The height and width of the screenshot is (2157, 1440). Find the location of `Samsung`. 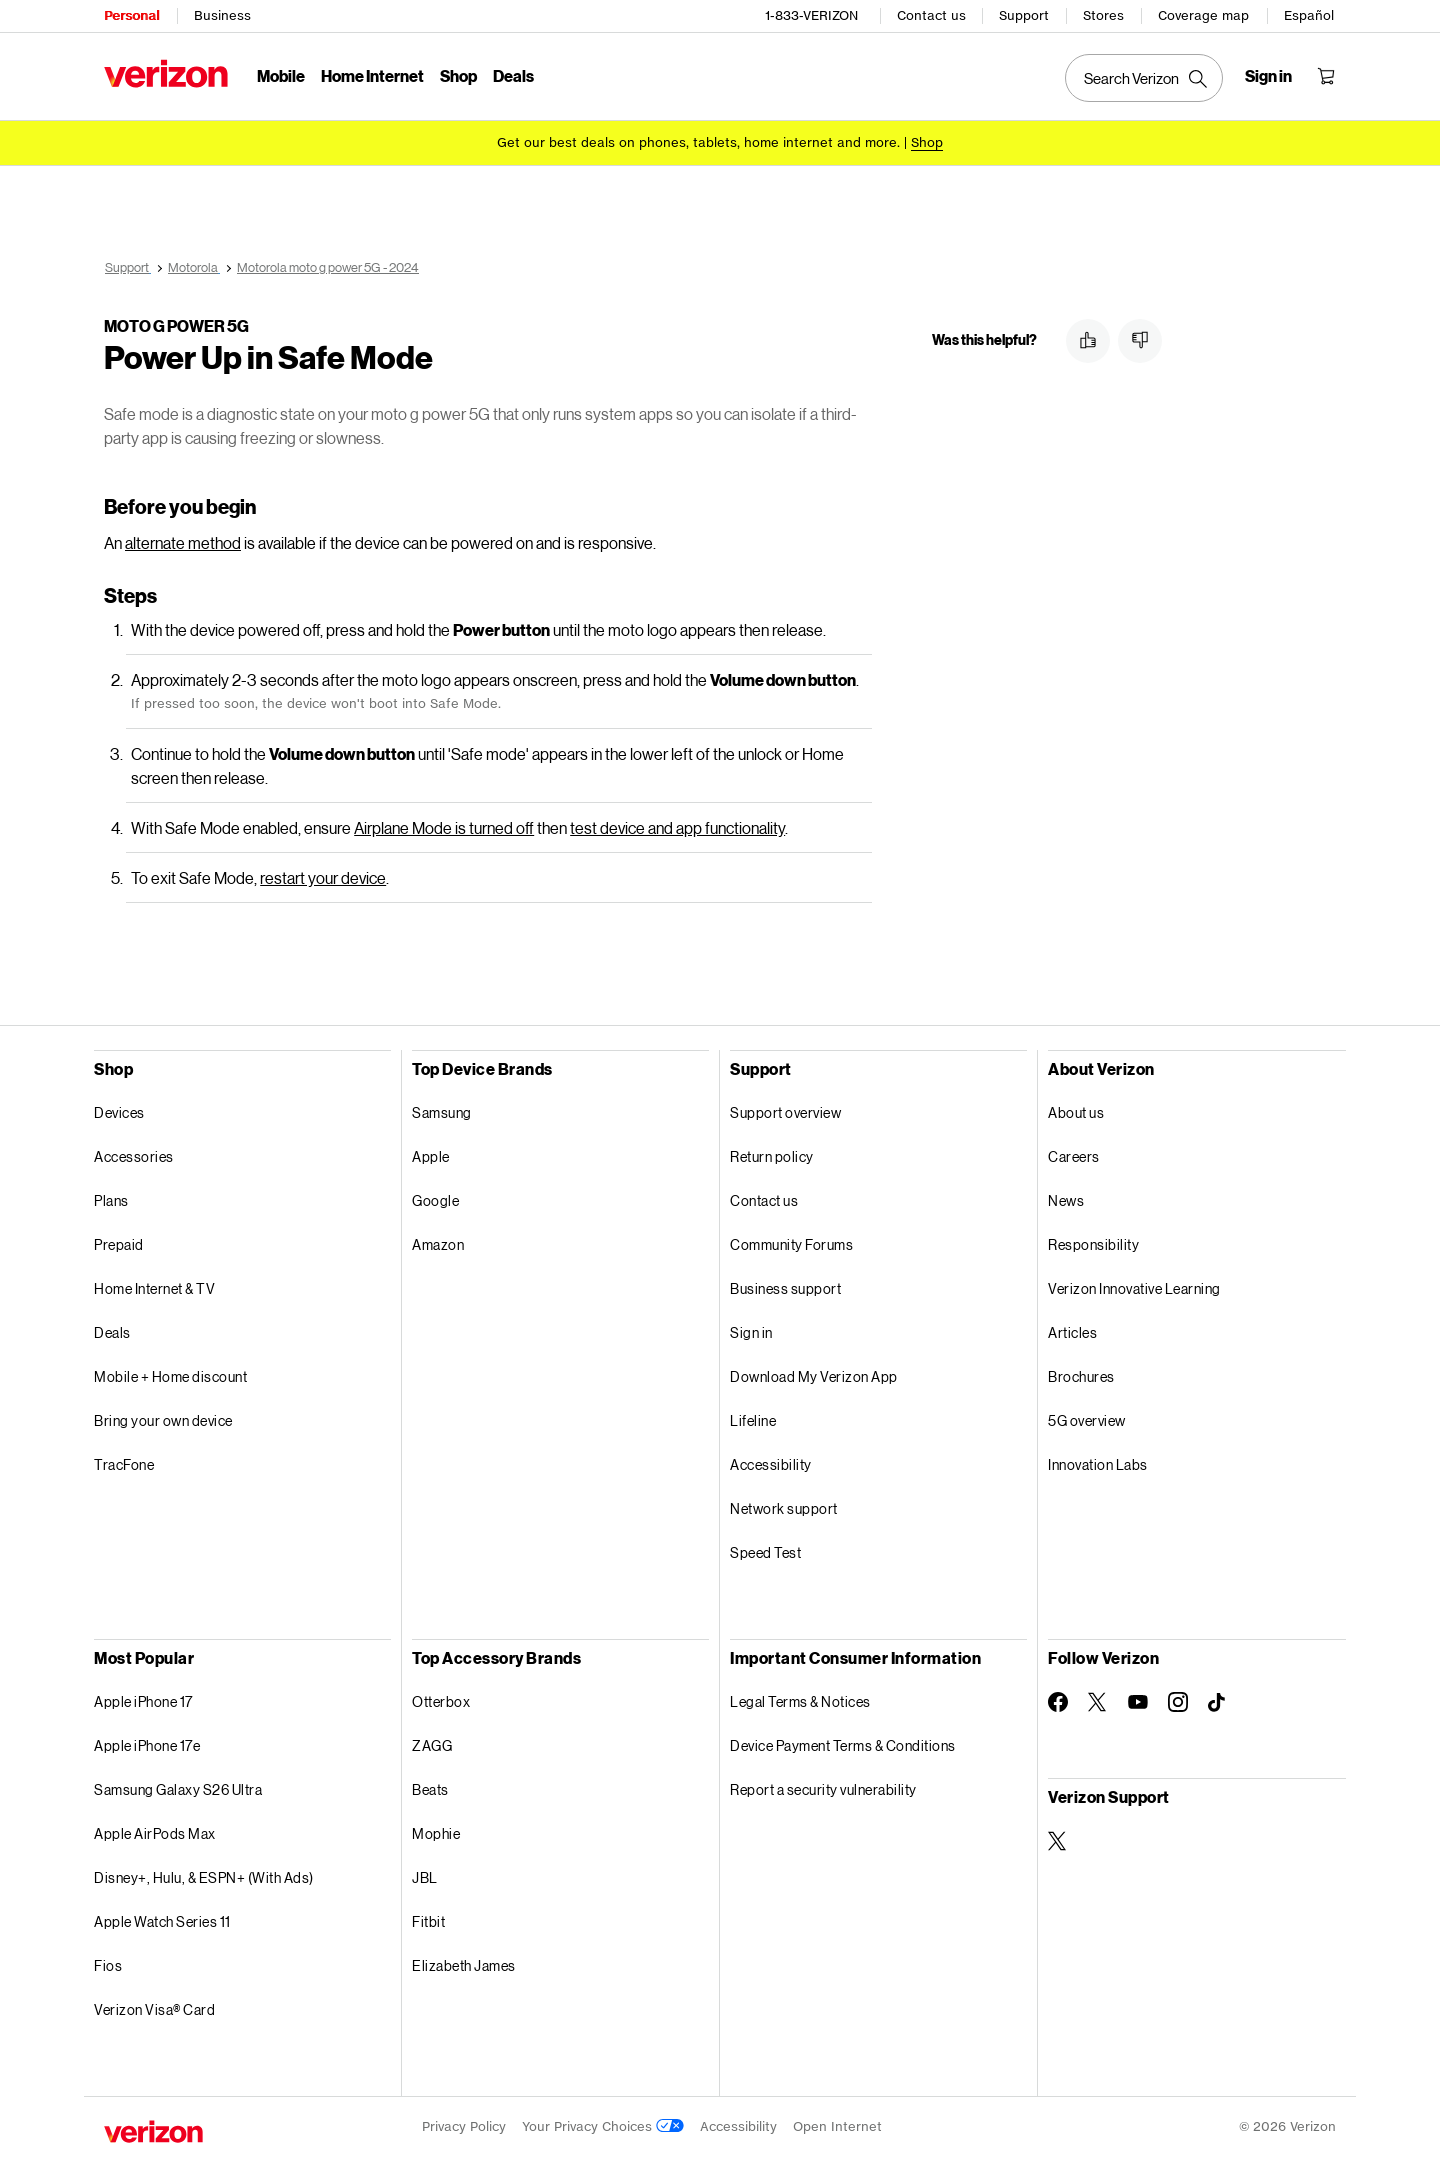

Samsung is located at coordinates (442, 1112).